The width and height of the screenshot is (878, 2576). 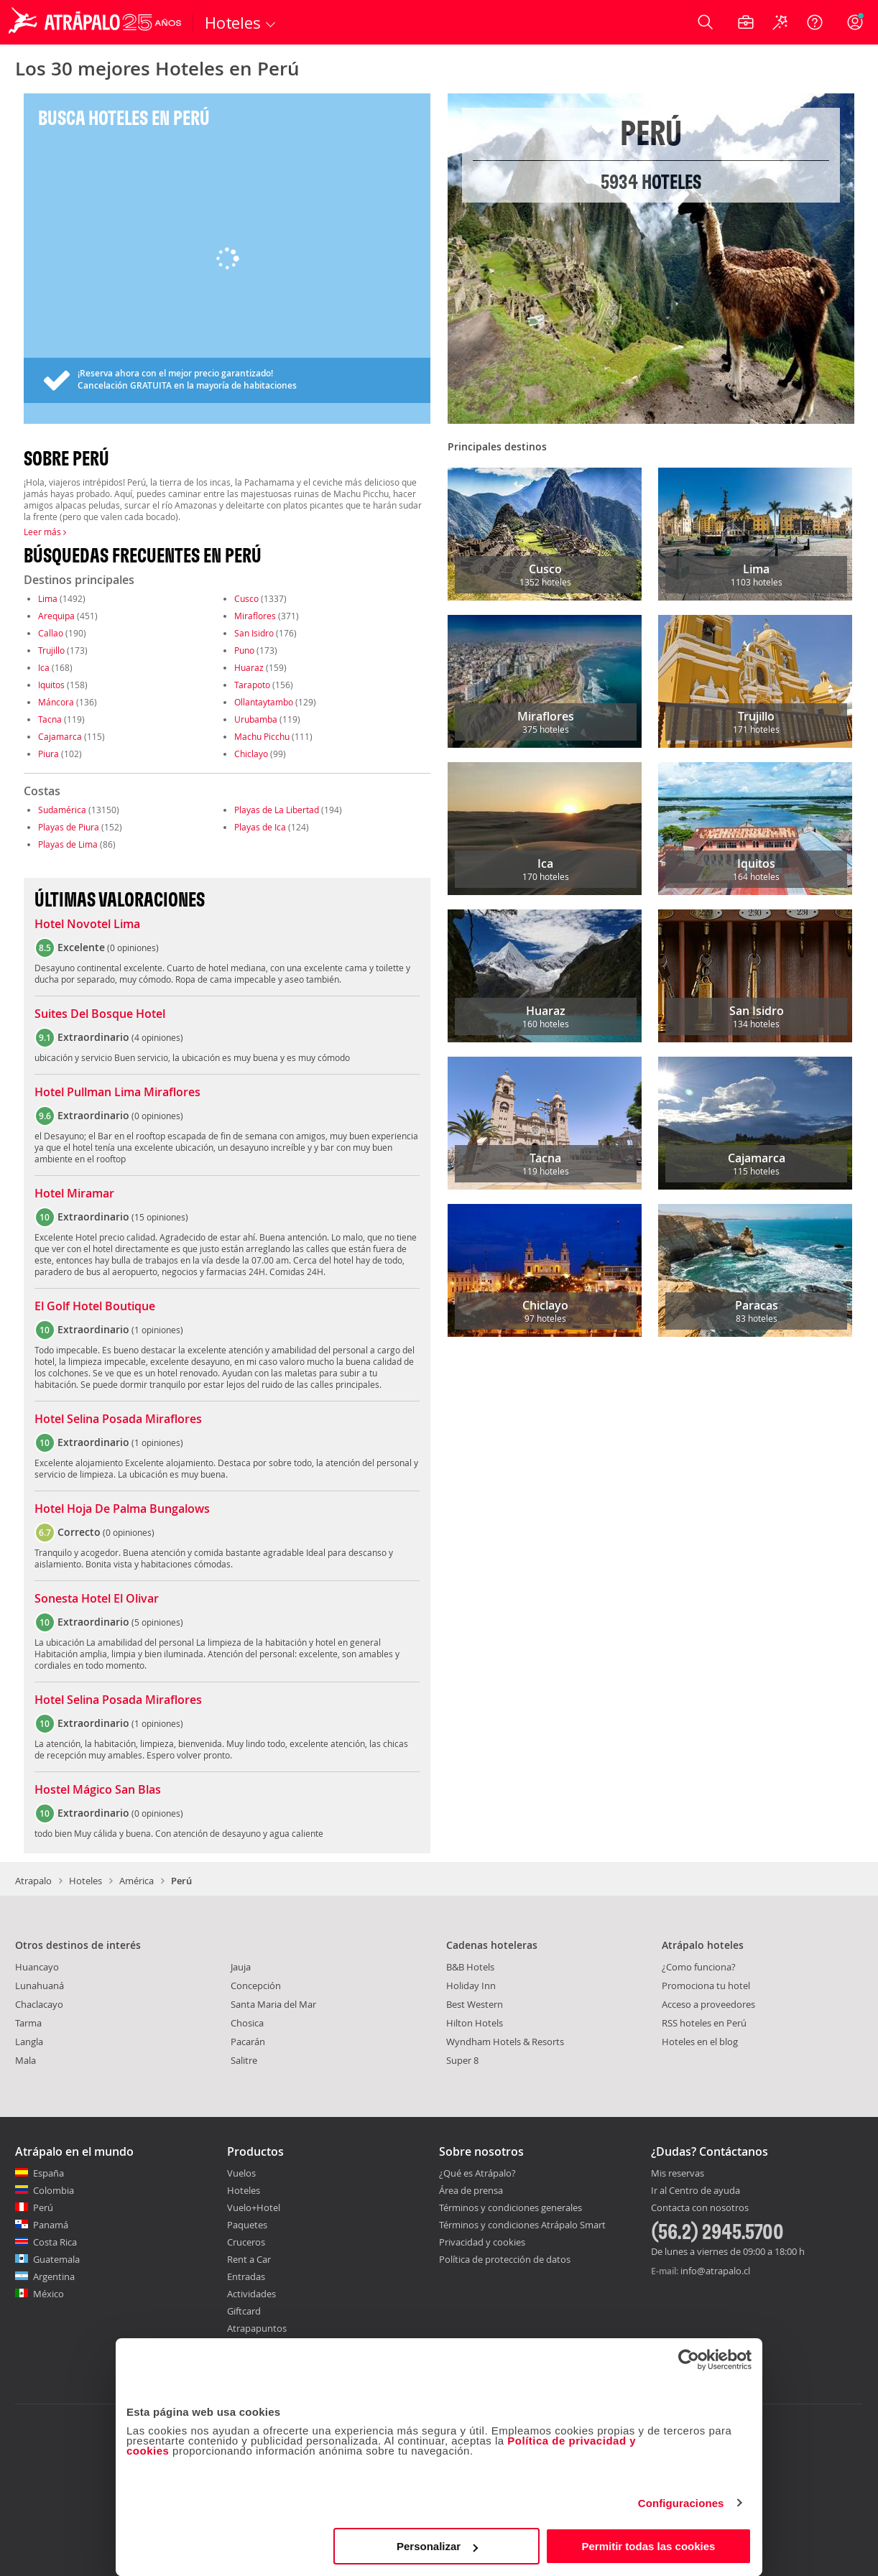 I want to click on Mala, so click(x=25, y=2060).